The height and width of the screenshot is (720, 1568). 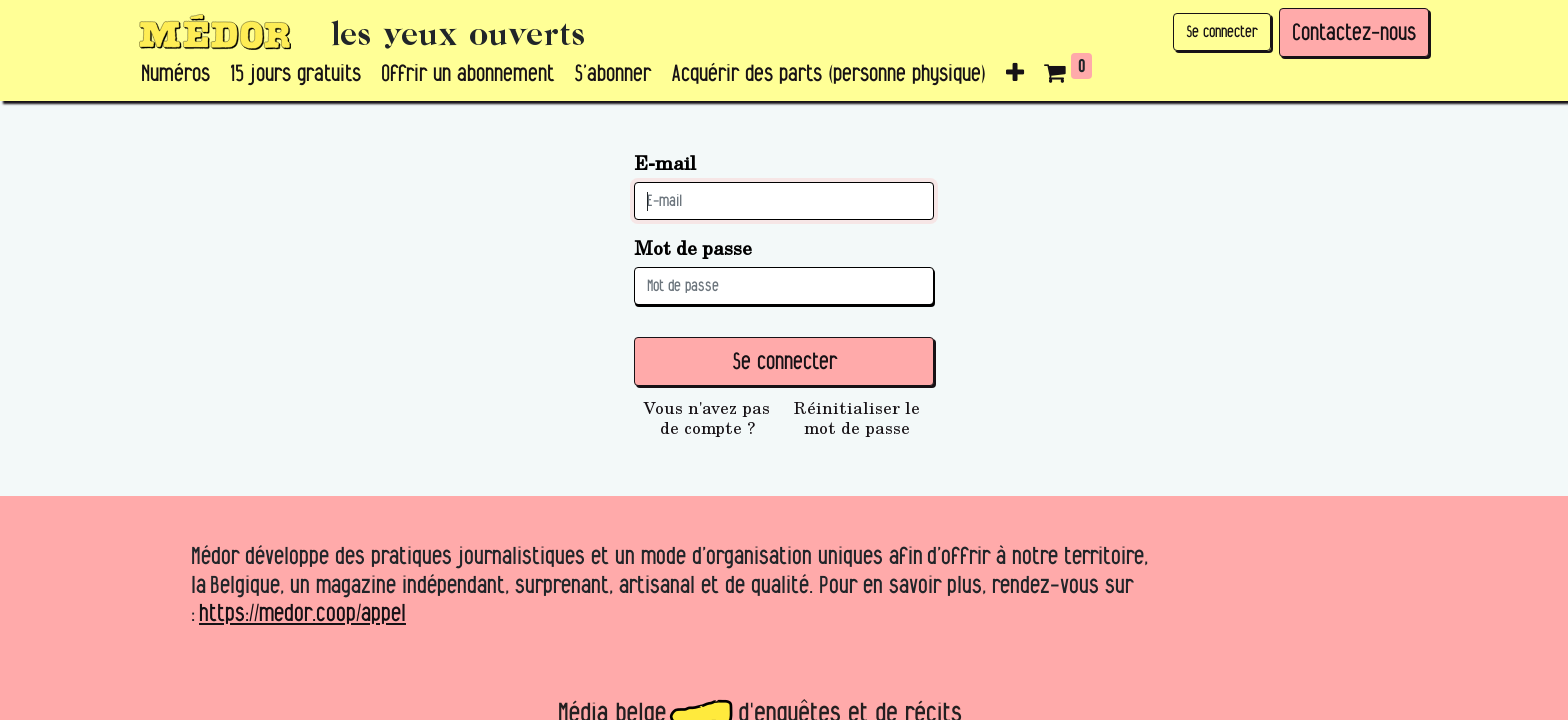 What do you see at coordinates (1354, 32) in the screenshot?
I see `Contactez-nous` at bounding box center [1354, 32].